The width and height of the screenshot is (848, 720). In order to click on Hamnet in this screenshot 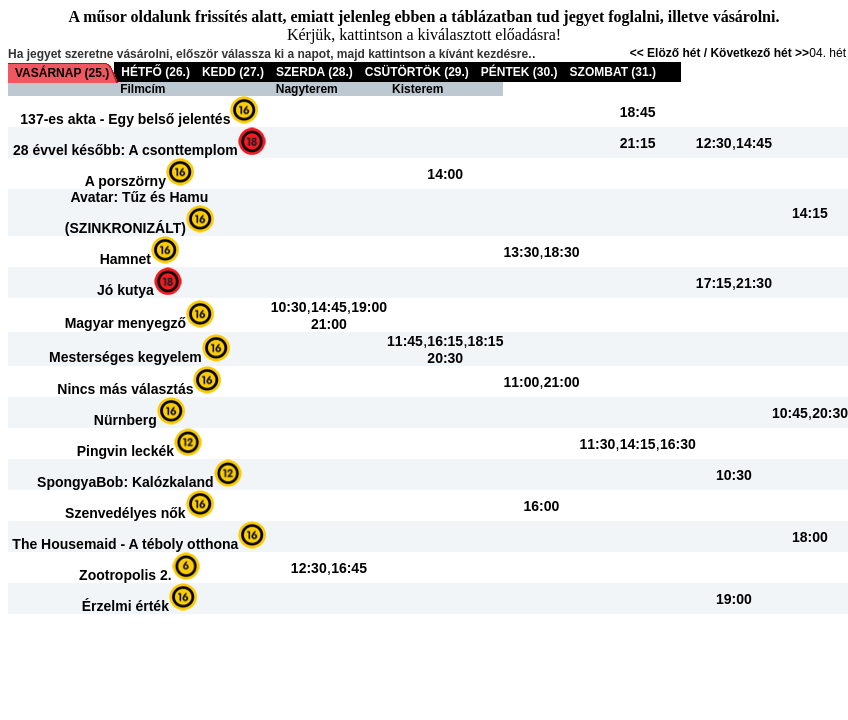, I will do `click(125, 259)`.